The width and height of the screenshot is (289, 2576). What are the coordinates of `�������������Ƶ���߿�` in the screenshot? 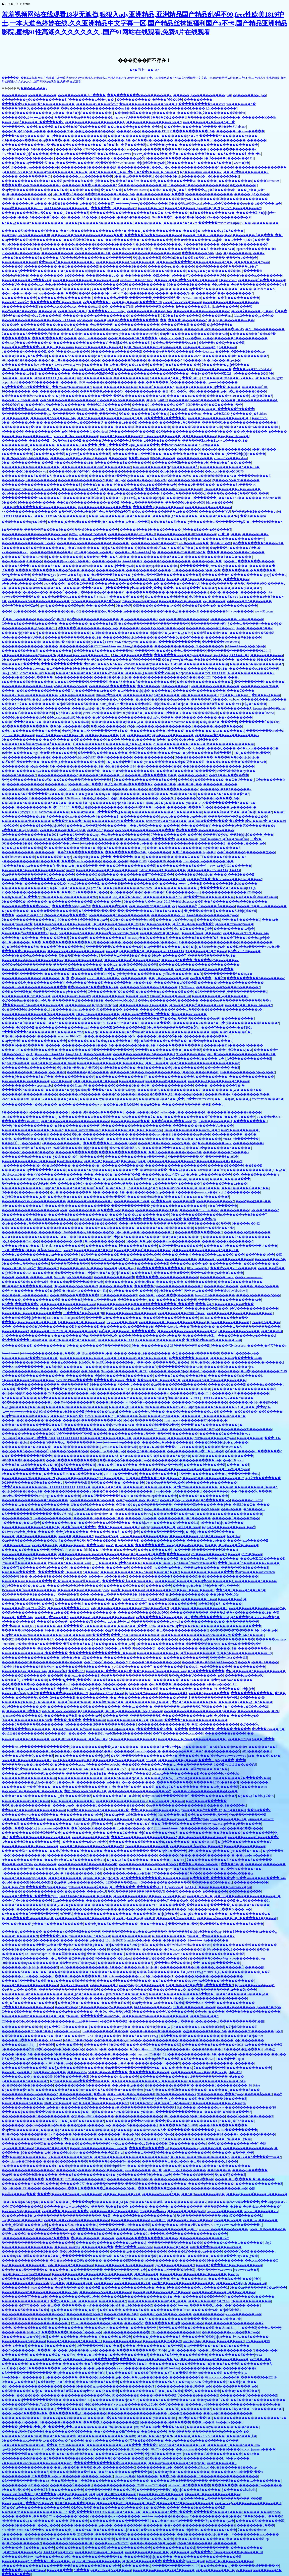 It's located at (31, 1527).